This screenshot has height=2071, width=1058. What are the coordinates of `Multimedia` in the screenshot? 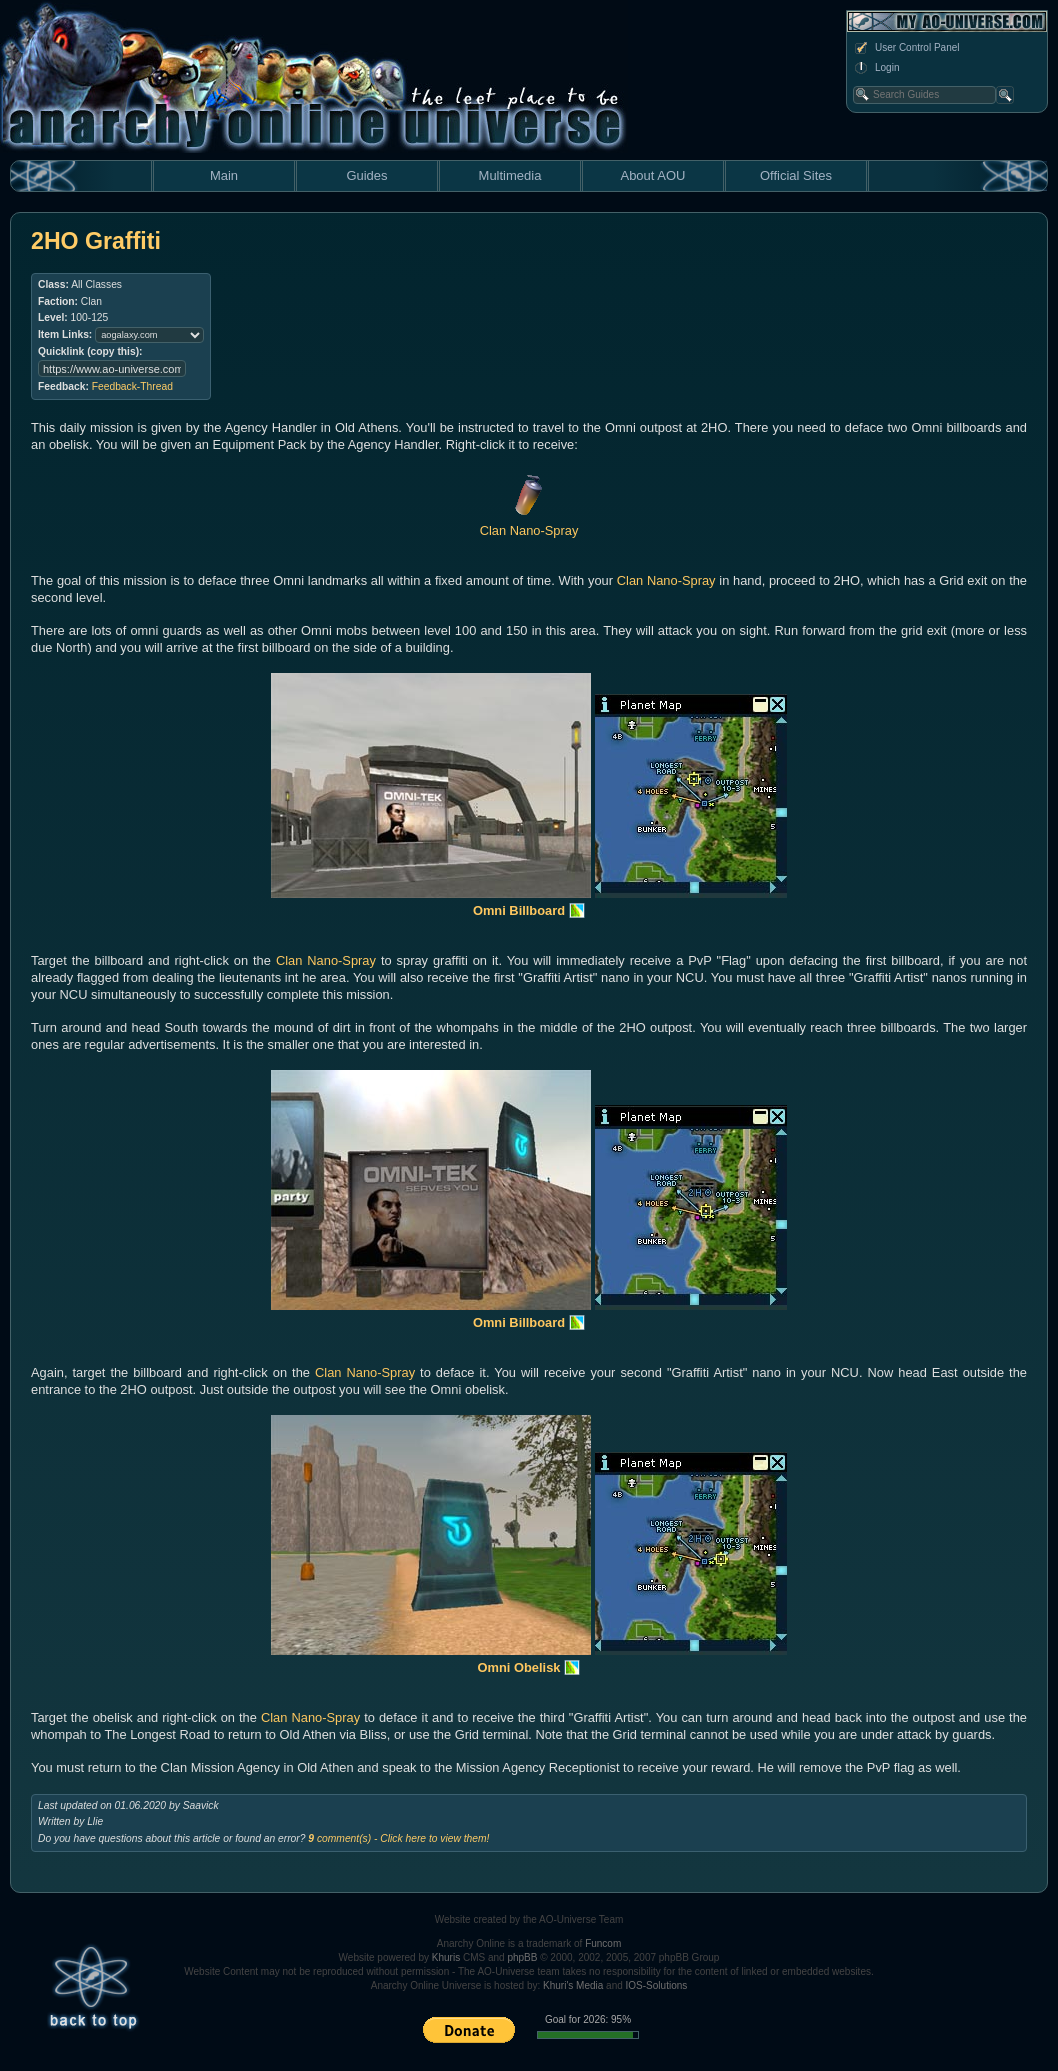 It's located at (510, 175).